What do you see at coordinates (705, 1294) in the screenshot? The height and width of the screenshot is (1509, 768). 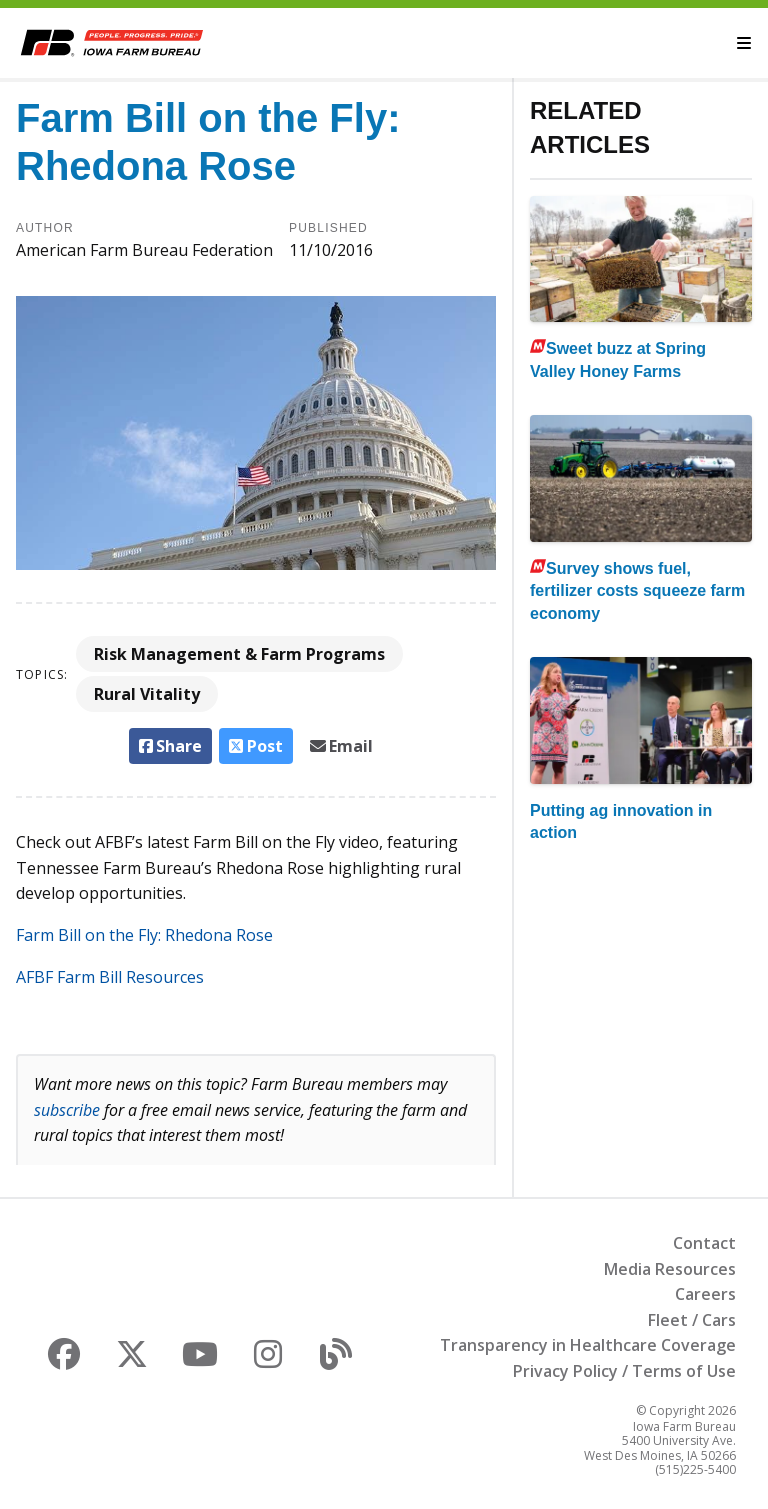 I see `Careers` at bounding box center [705, 1294].